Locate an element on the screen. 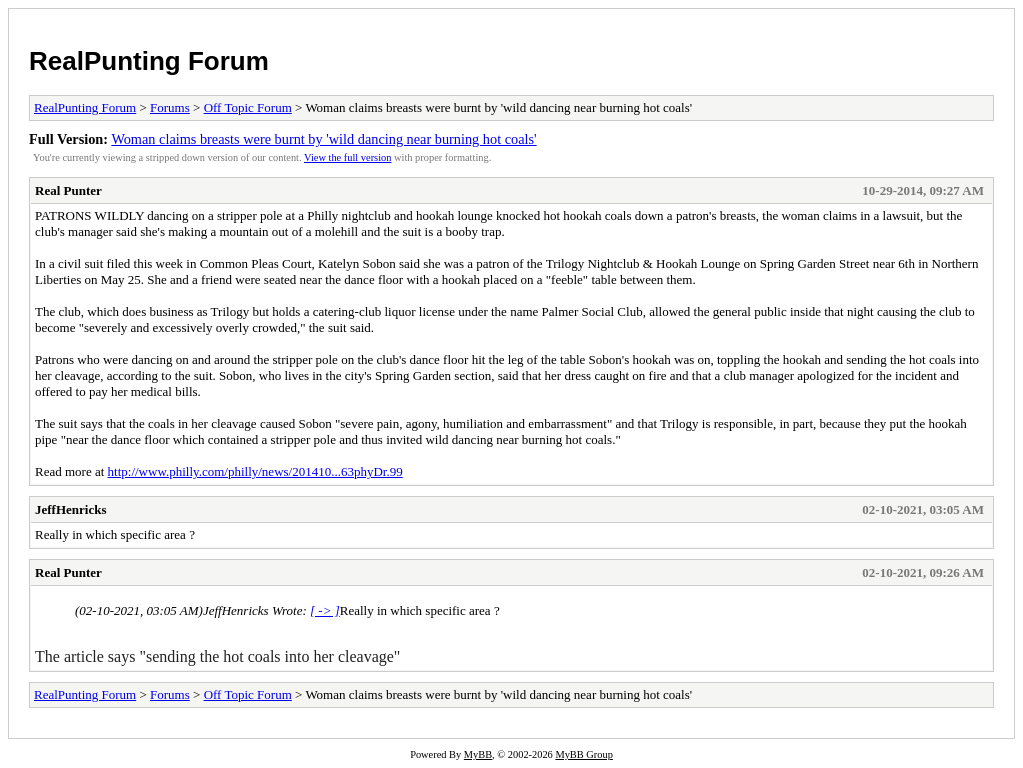 The height and width of the screenshot is (768, 1023). Off Topic Forum is located at coordinates (248, 107).